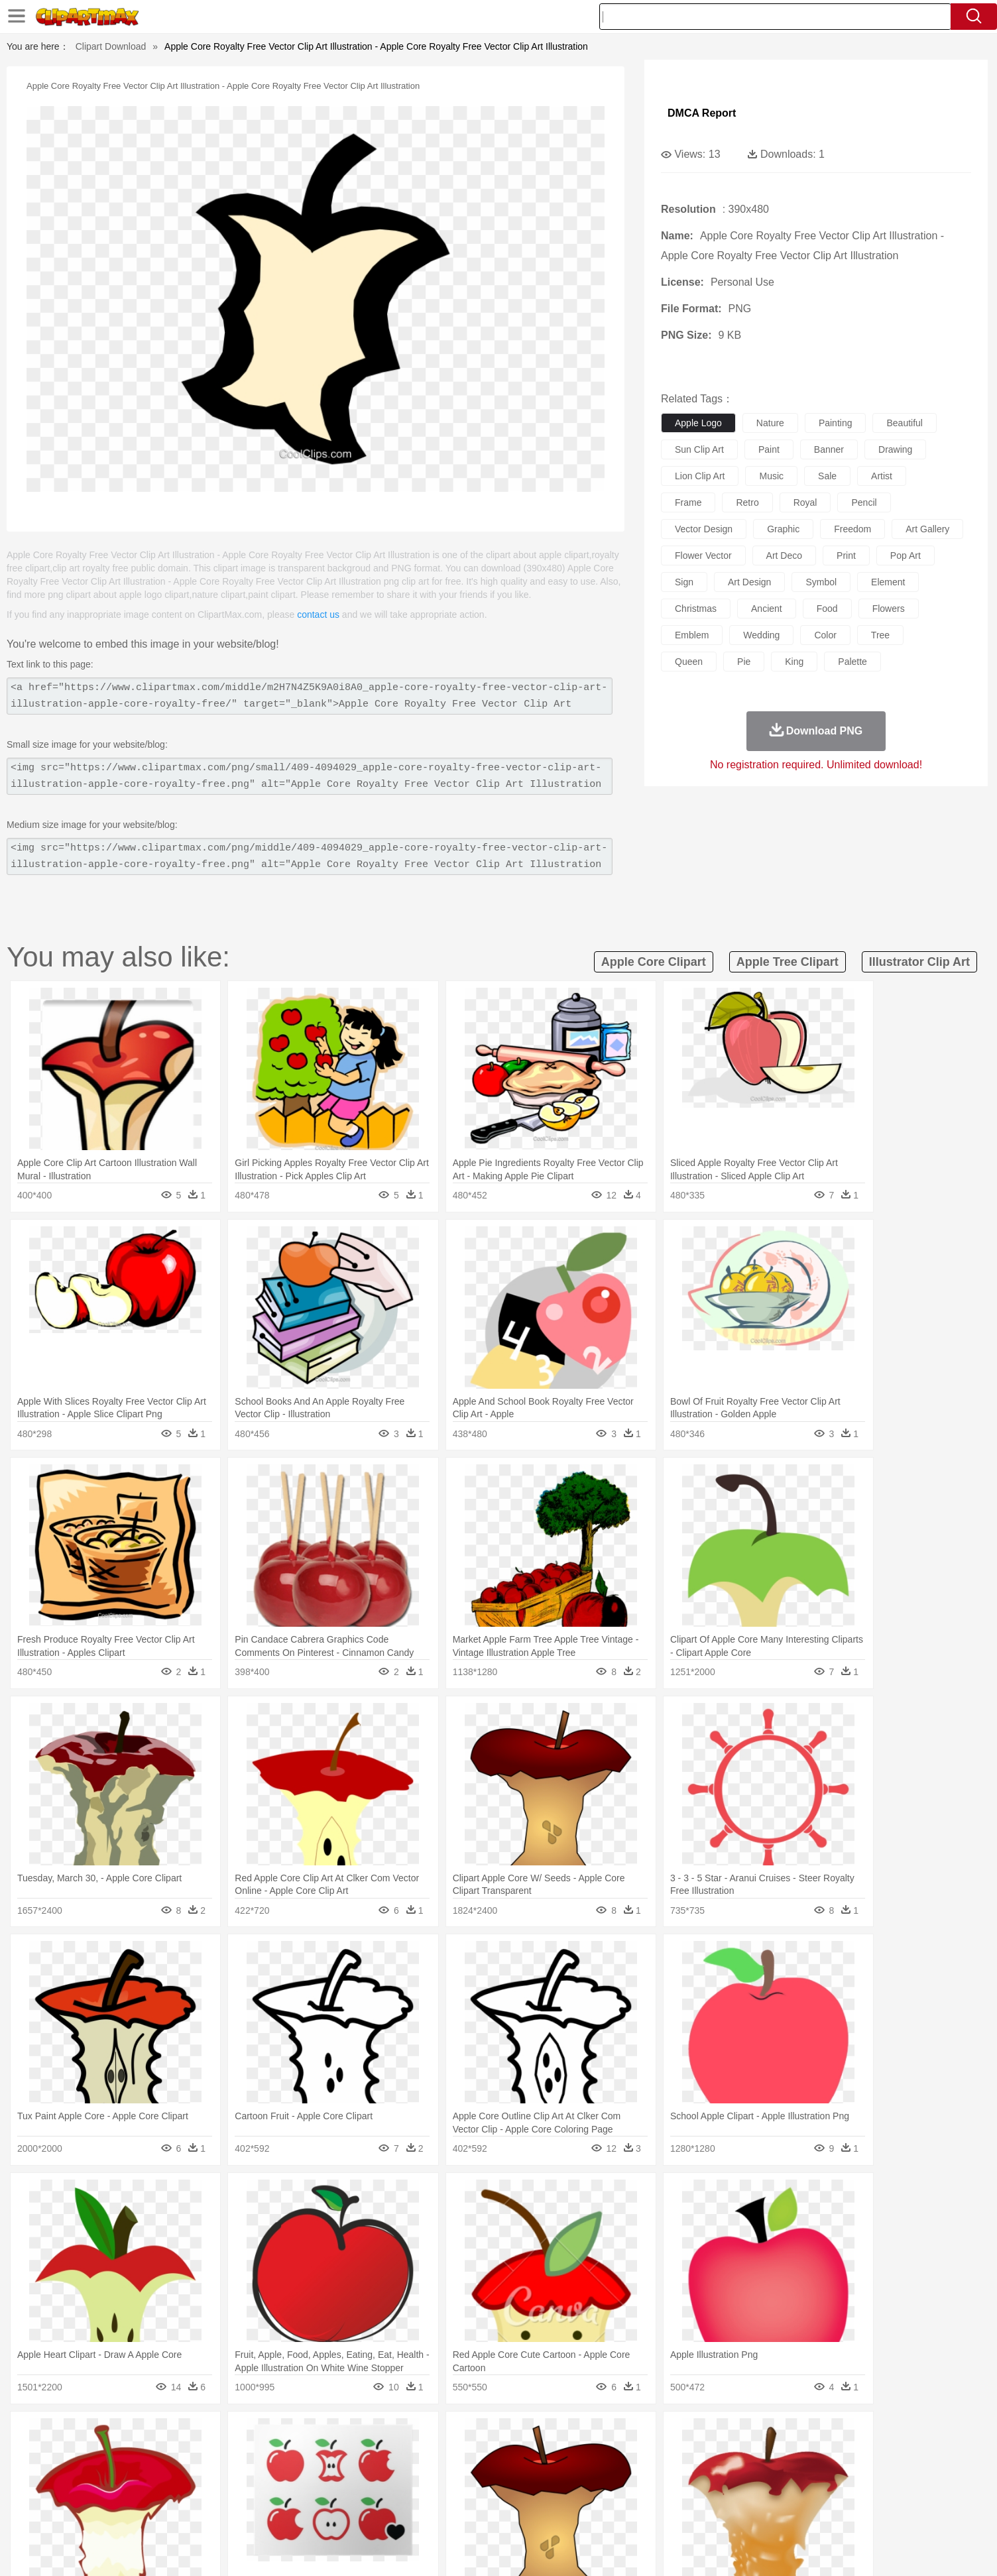 Image resolution: width=997 pixels, height=2576 pixels. Describe the element at coordinates (434, 2494) in the screenshot. I see `School Bus` at that location.